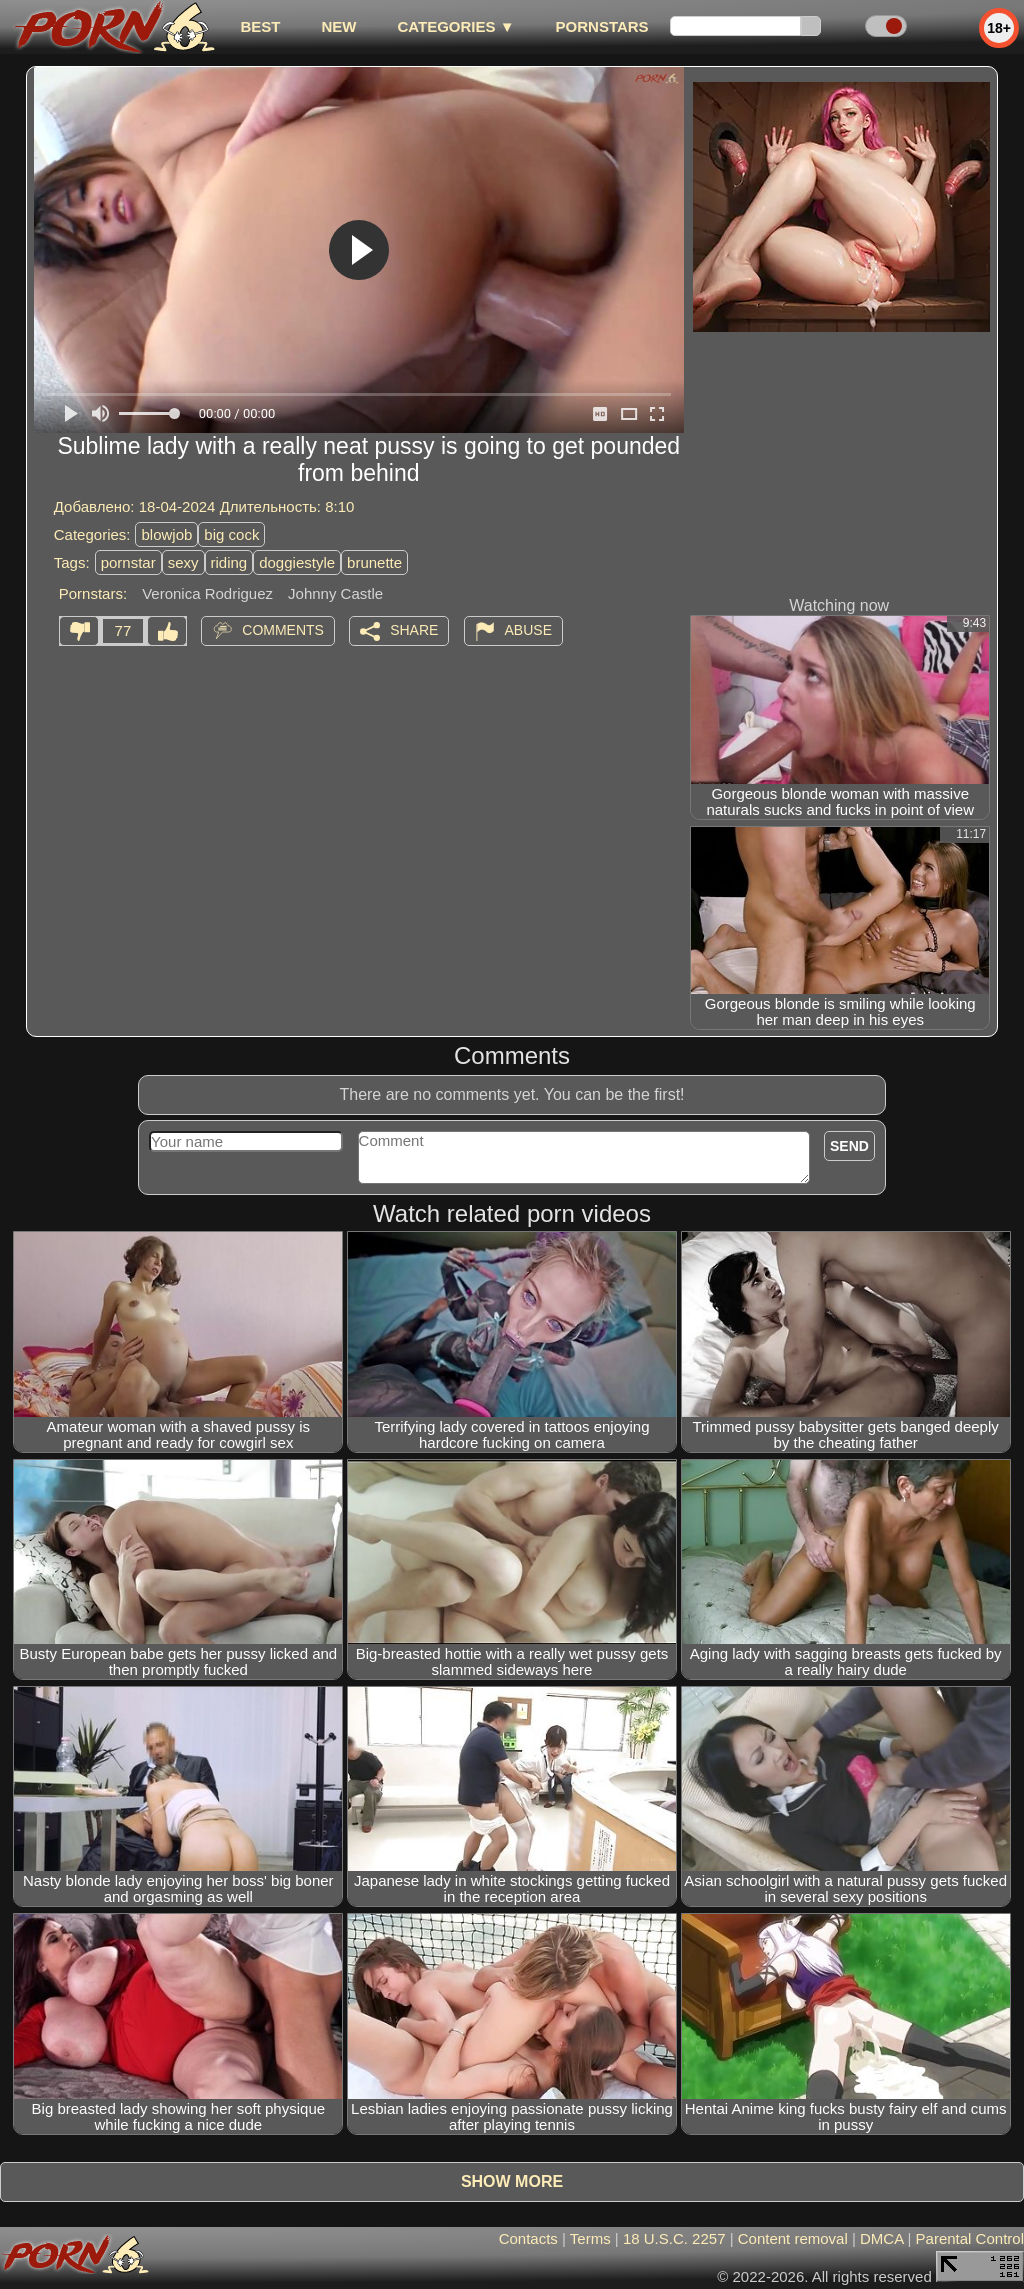  I want to click on Pornstars, so click(602, 26).